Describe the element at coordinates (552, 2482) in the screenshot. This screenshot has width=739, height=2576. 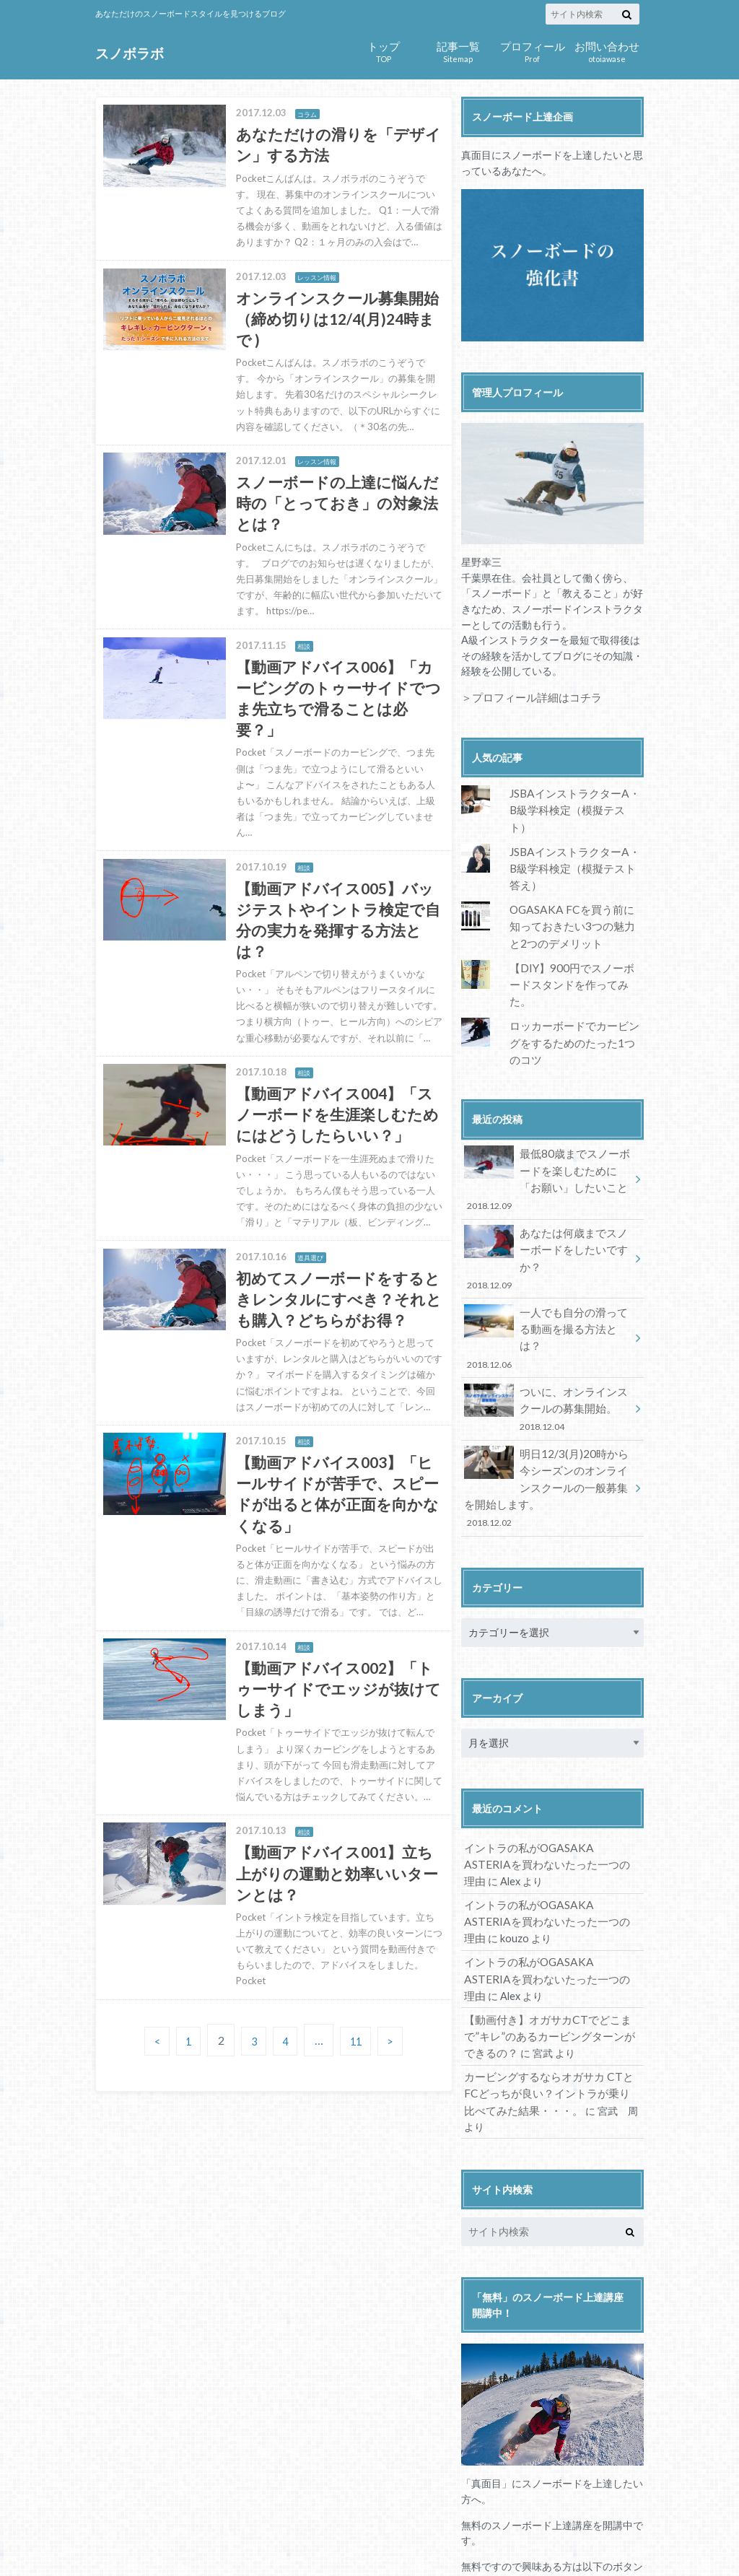
I see `講座の内容を確認する` at that location.